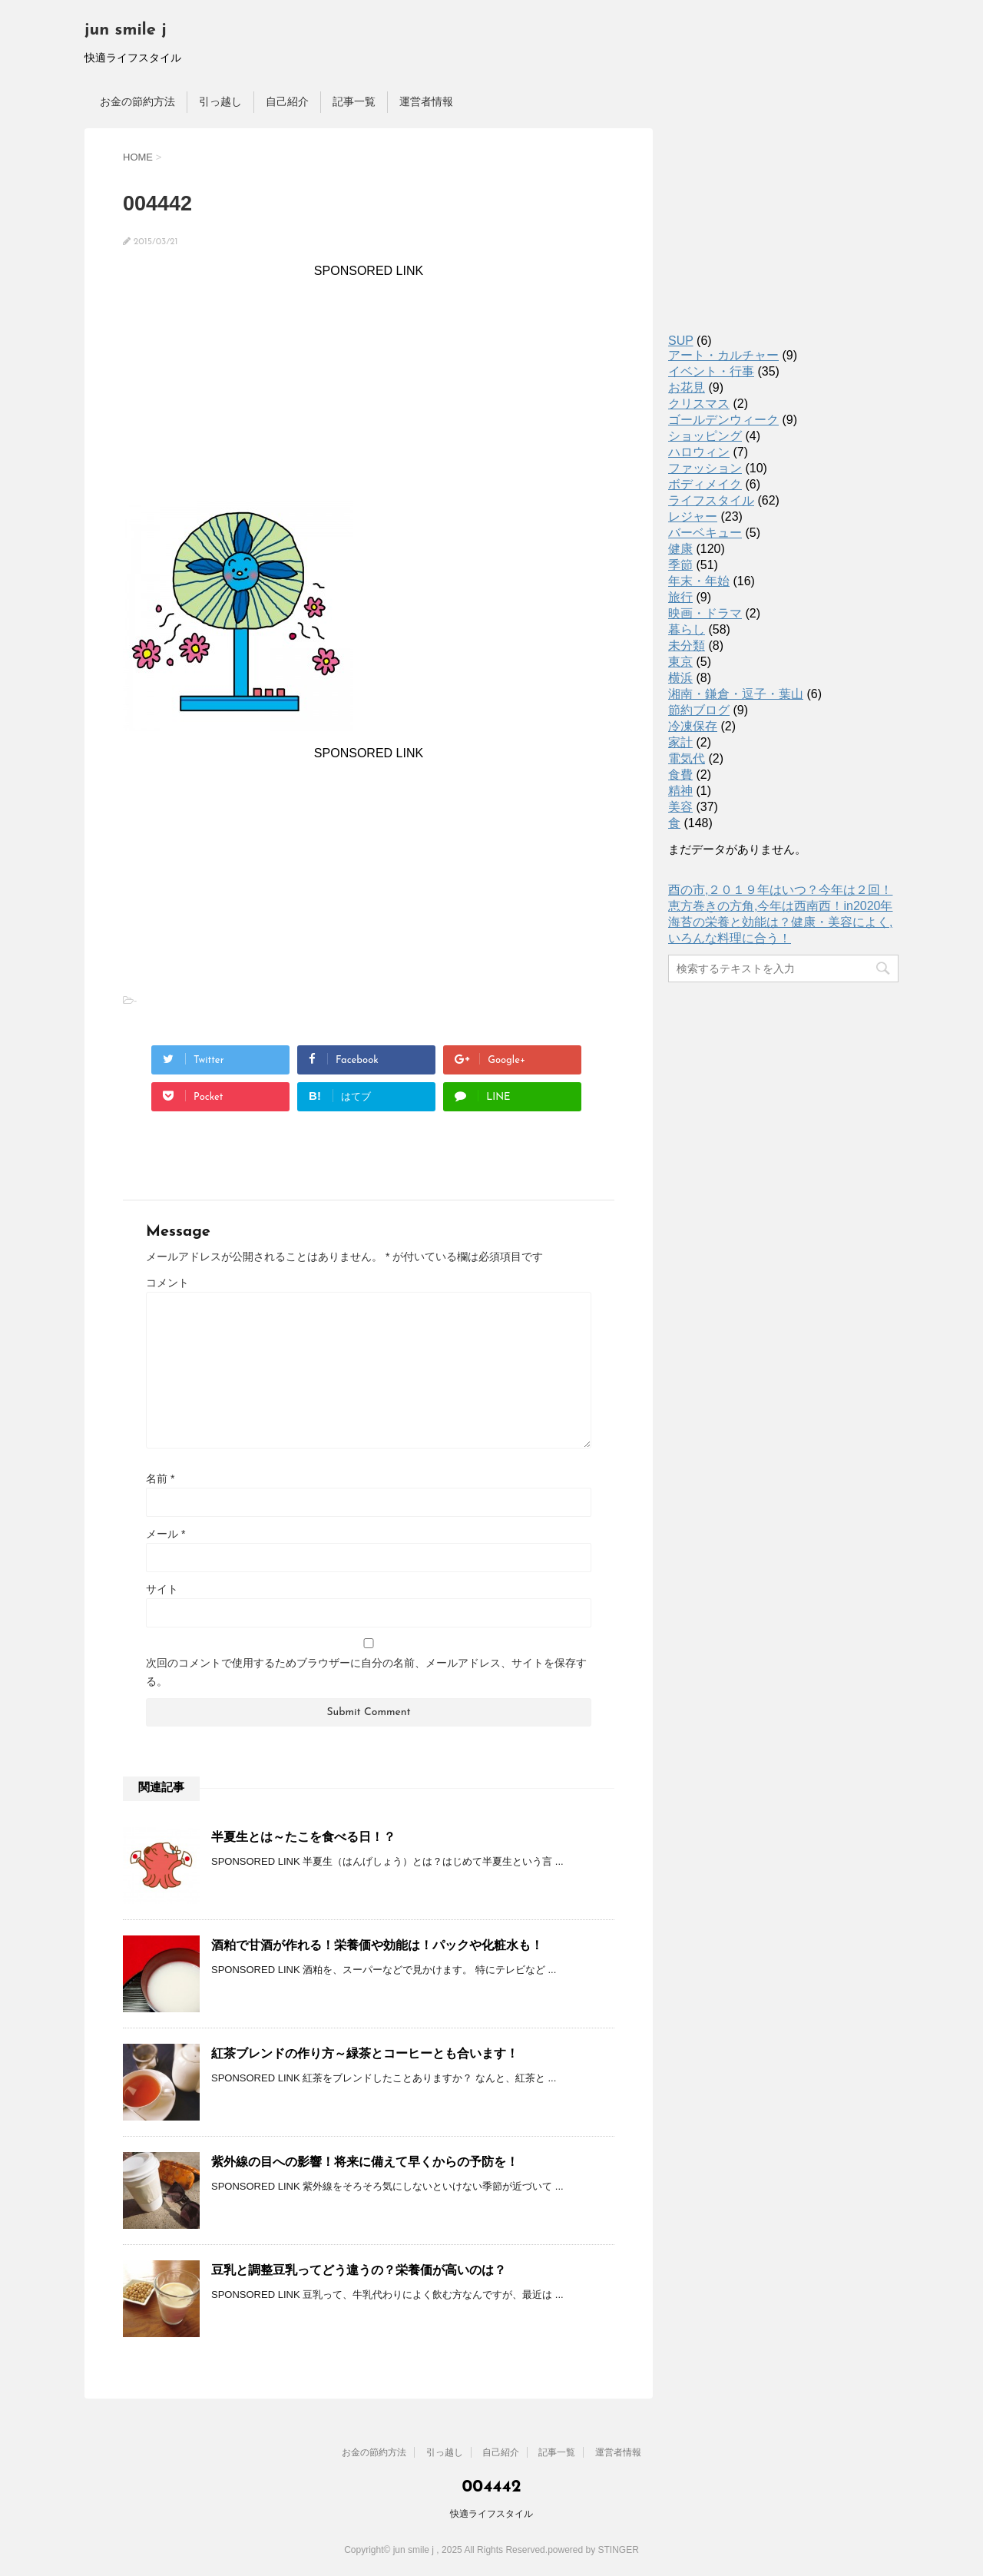 The width and height of the screenshot is (983, 2576). I want to click on 記事一覧, so click(354, 101).